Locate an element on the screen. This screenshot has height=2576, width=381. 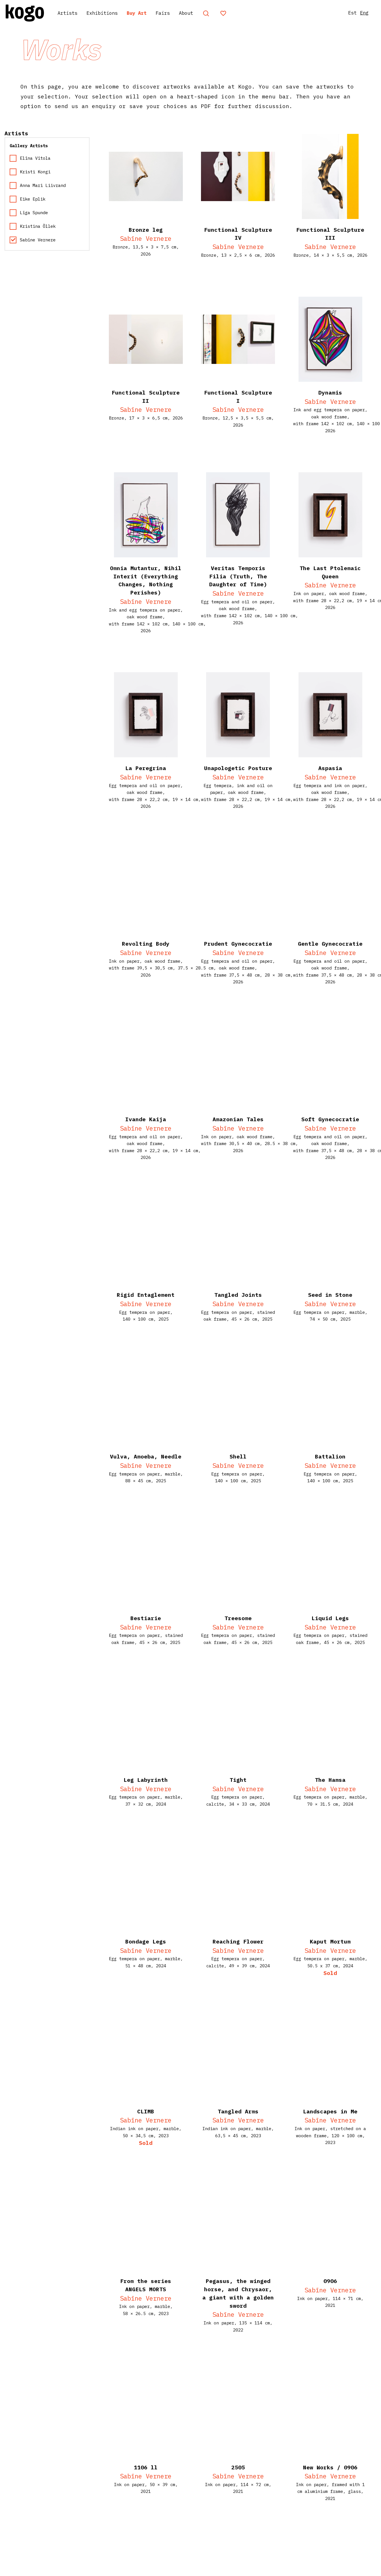
Leg Labyrinth is located at coordinates (146, 1779).